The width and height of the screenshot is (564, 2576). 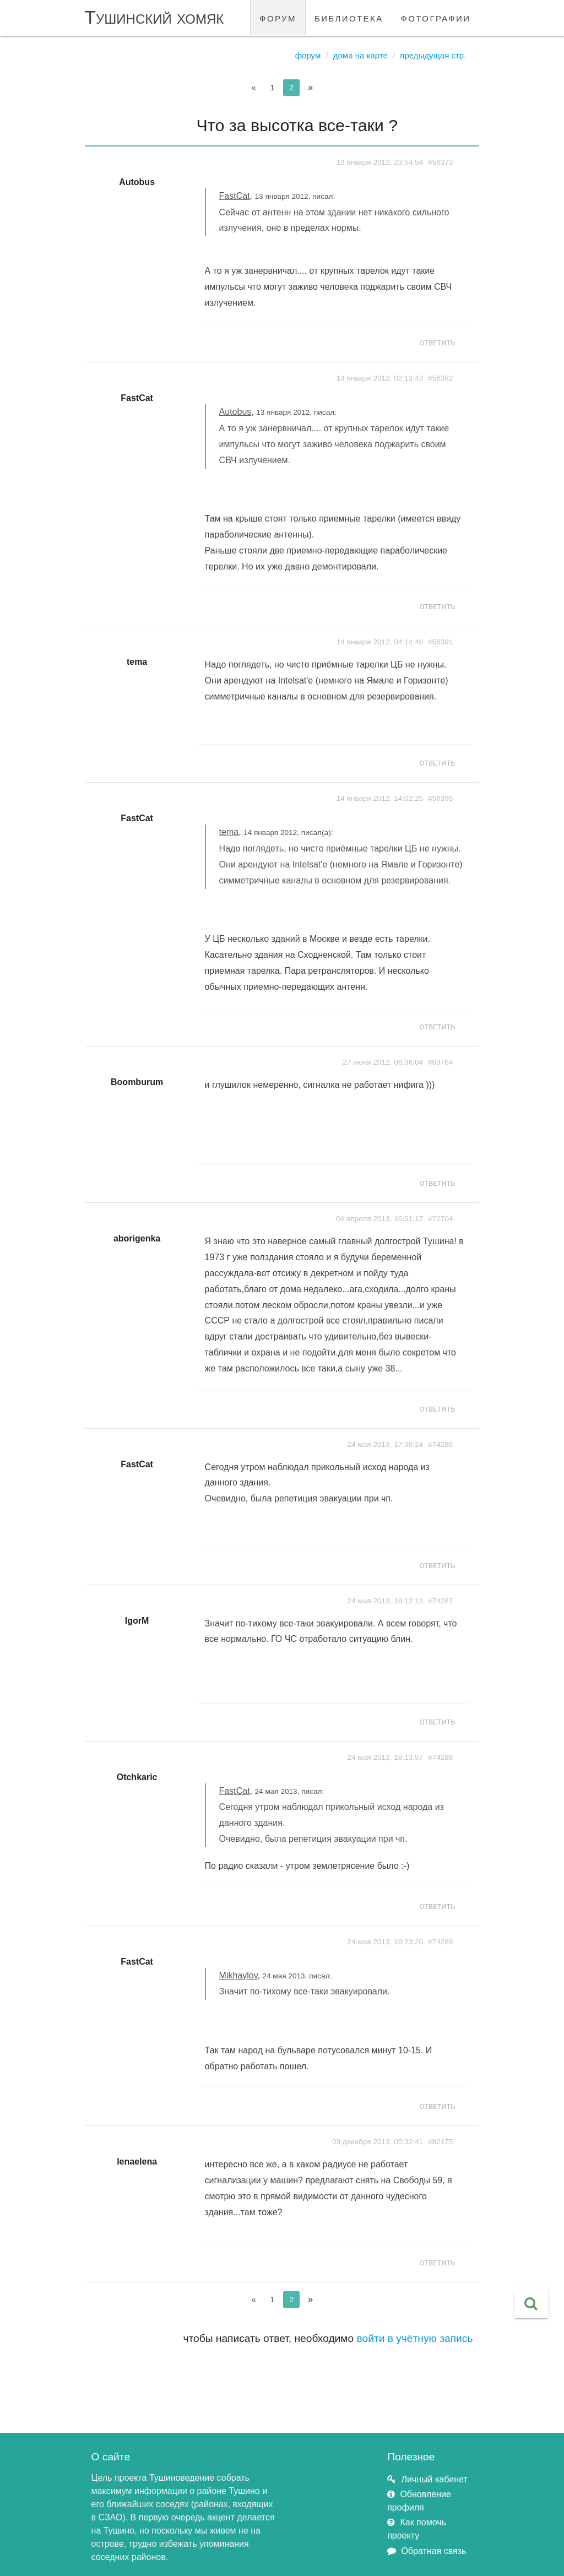 I want to click on Обратная связь, so click(x=433, y=2551).